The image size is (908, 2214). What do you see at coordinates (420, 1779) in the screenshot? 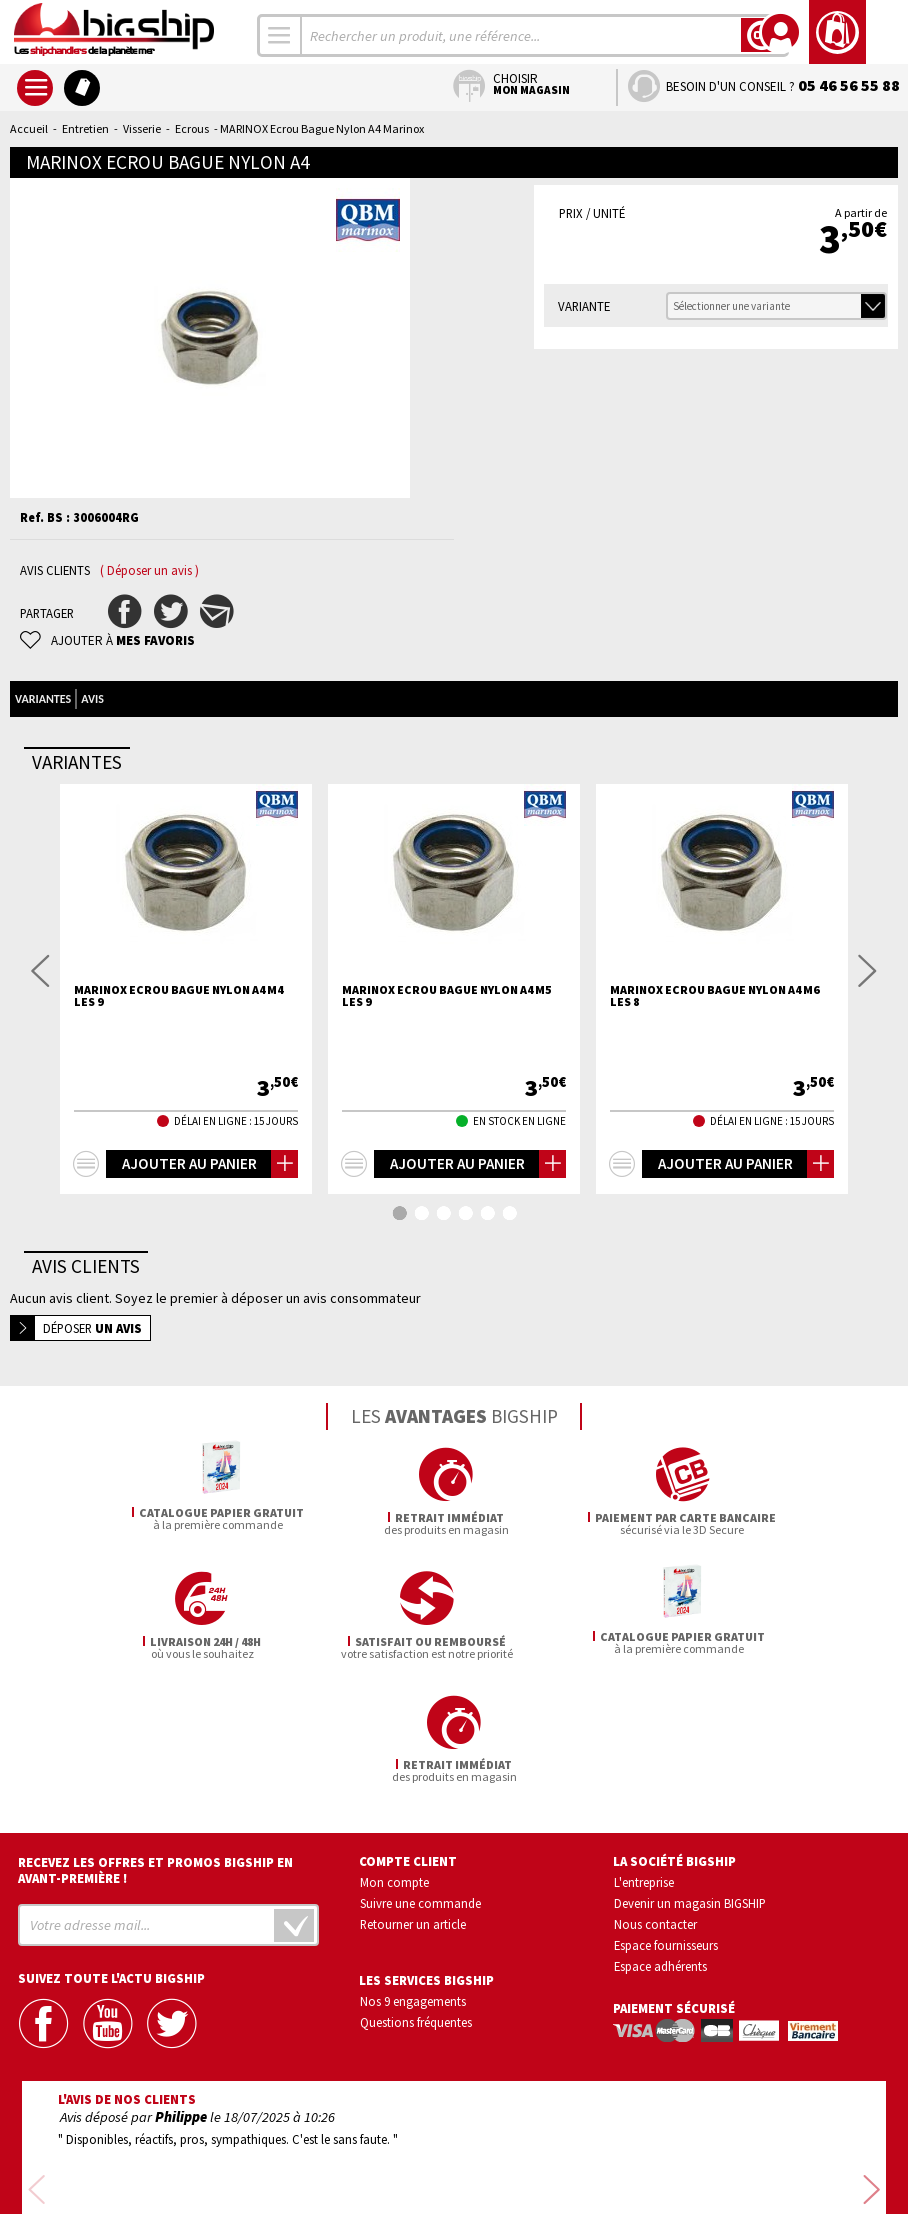
I see `Suivre une commande` at bounding box center [420, 1779].